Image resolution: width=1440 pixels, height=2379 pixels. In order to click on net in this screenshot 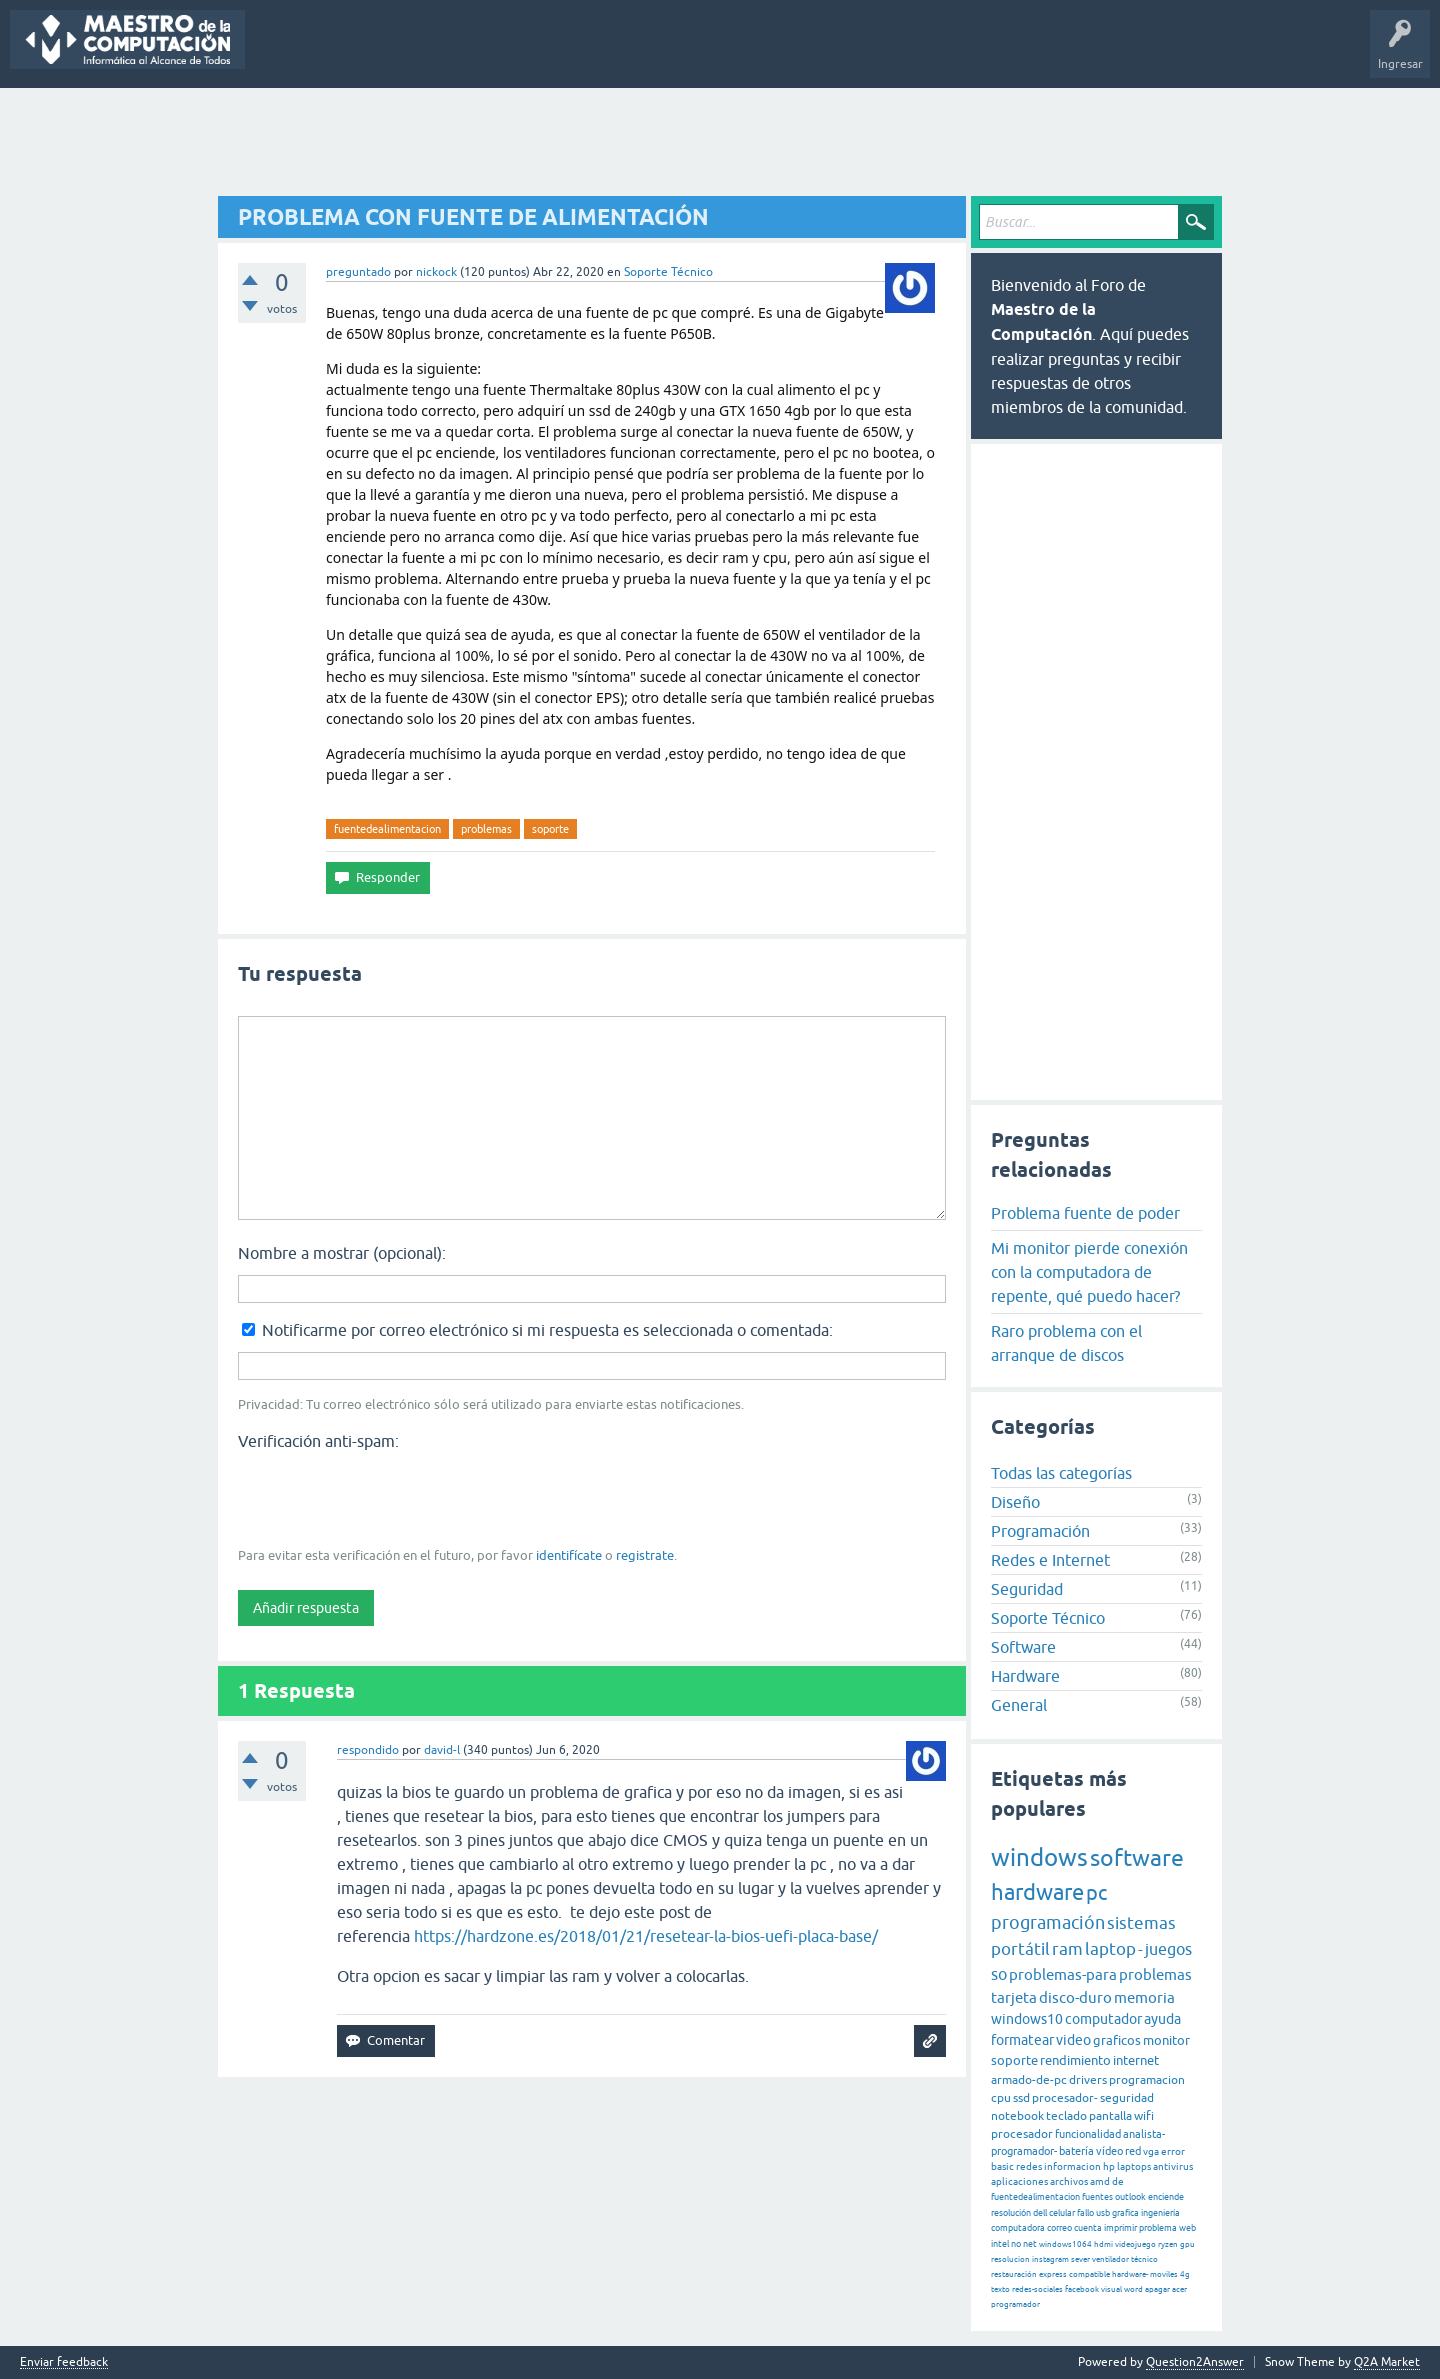, I will do `click(1030, 2244)`.